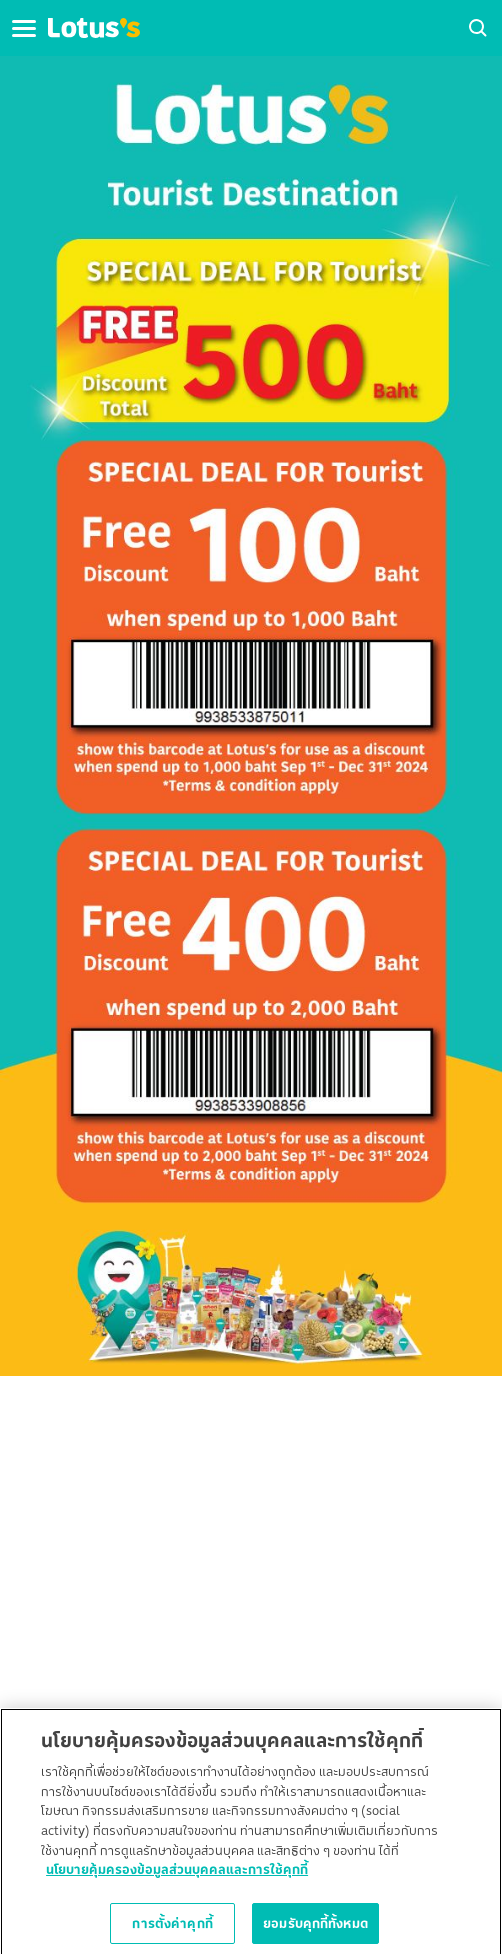  What do you see at coordinates (172, 1927) in the screenshot?
I see `การตั้งค่าคุกกี้` at bounding box center [172, 1927].